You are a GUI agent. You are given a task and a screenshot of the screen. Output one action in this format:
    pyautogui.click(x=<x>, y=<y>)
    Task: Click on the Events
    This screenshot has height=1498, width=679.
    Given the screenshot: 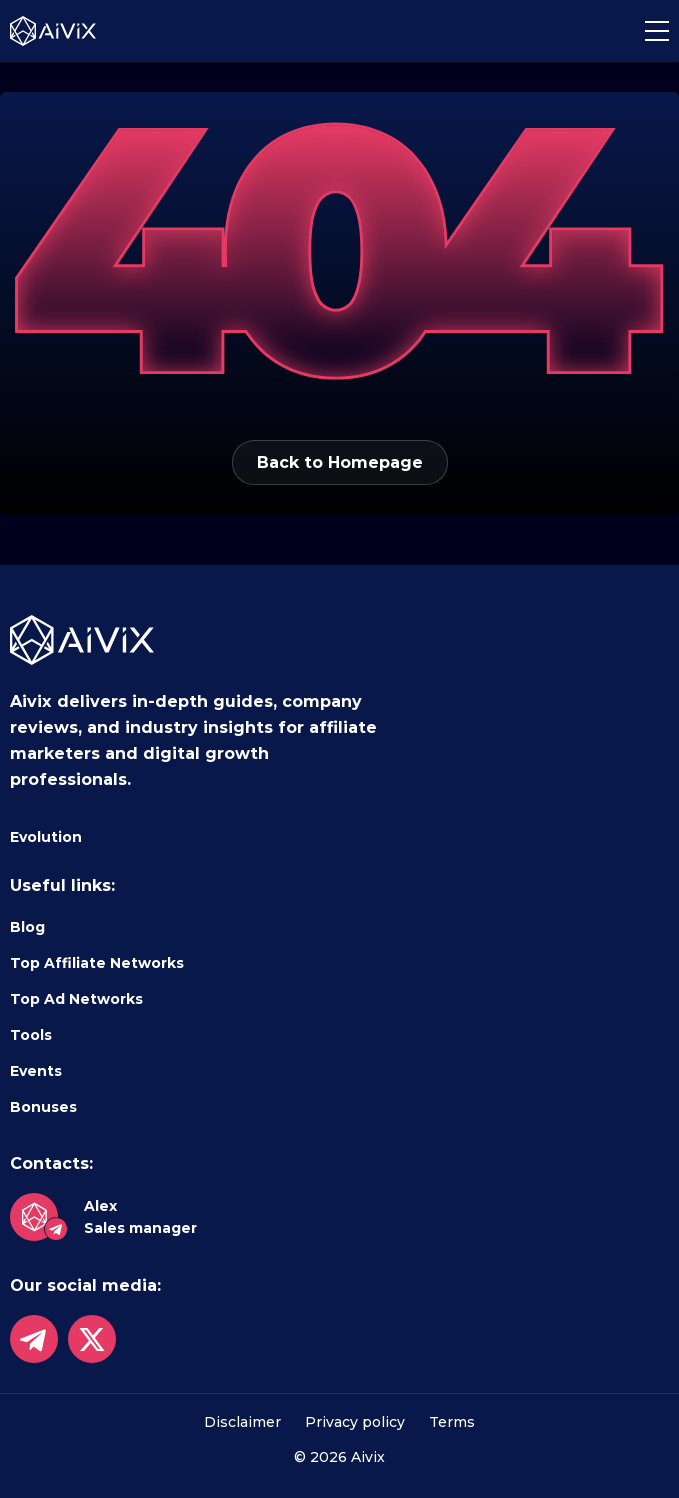 What is the action you would take?
    pyautogui.click(x=36, y=1071)
    